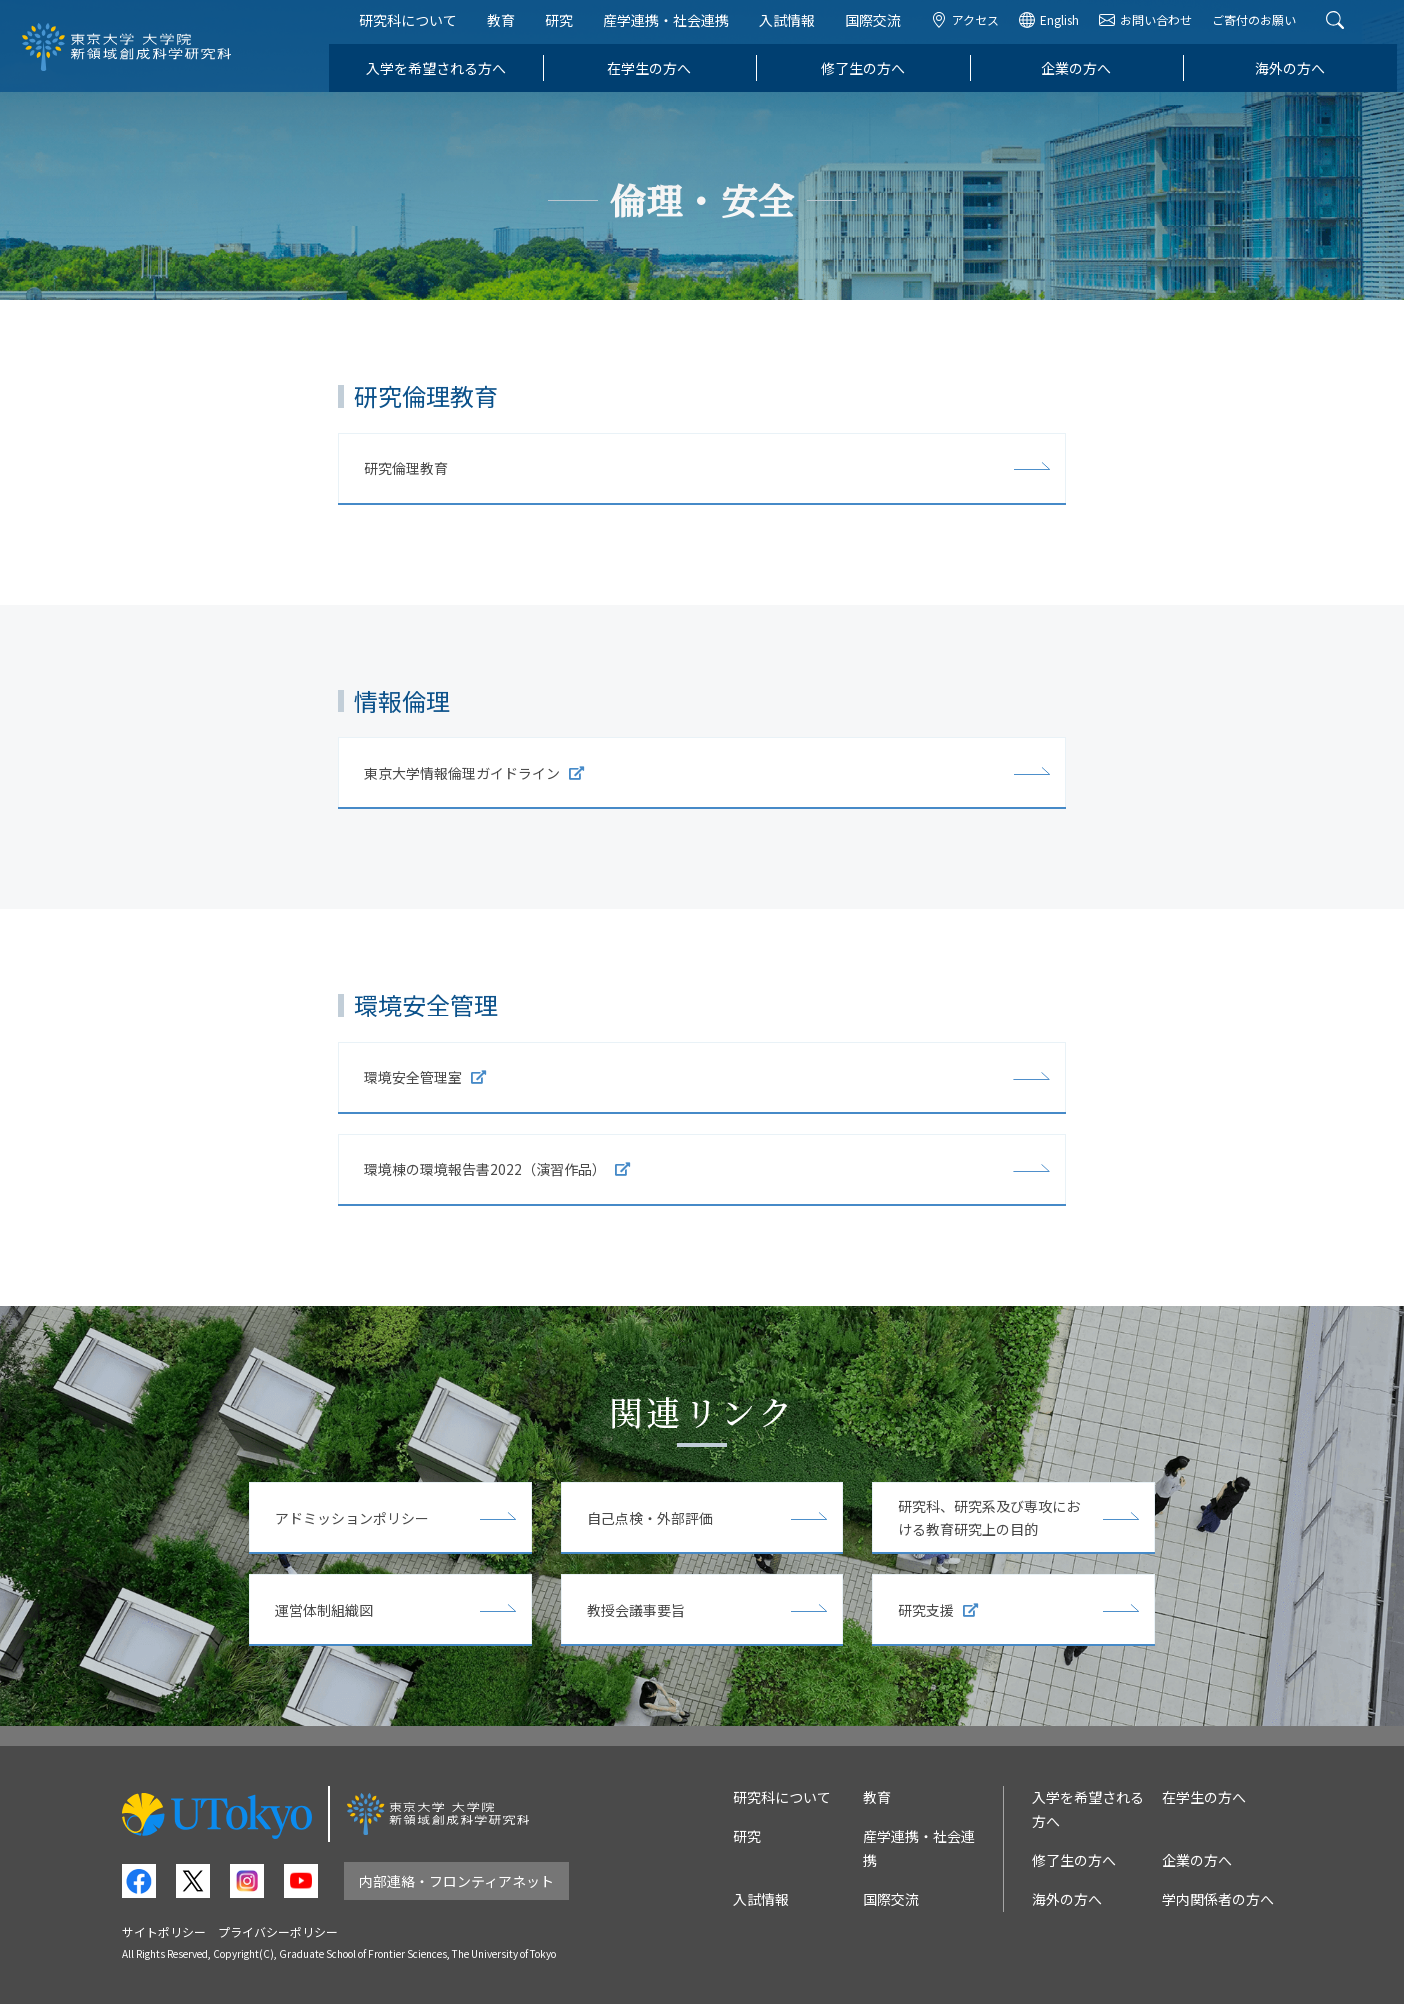  Describe the element at coordinates (650, 1518) in the screenshot. I see `自己点検・外部評価` at that location.